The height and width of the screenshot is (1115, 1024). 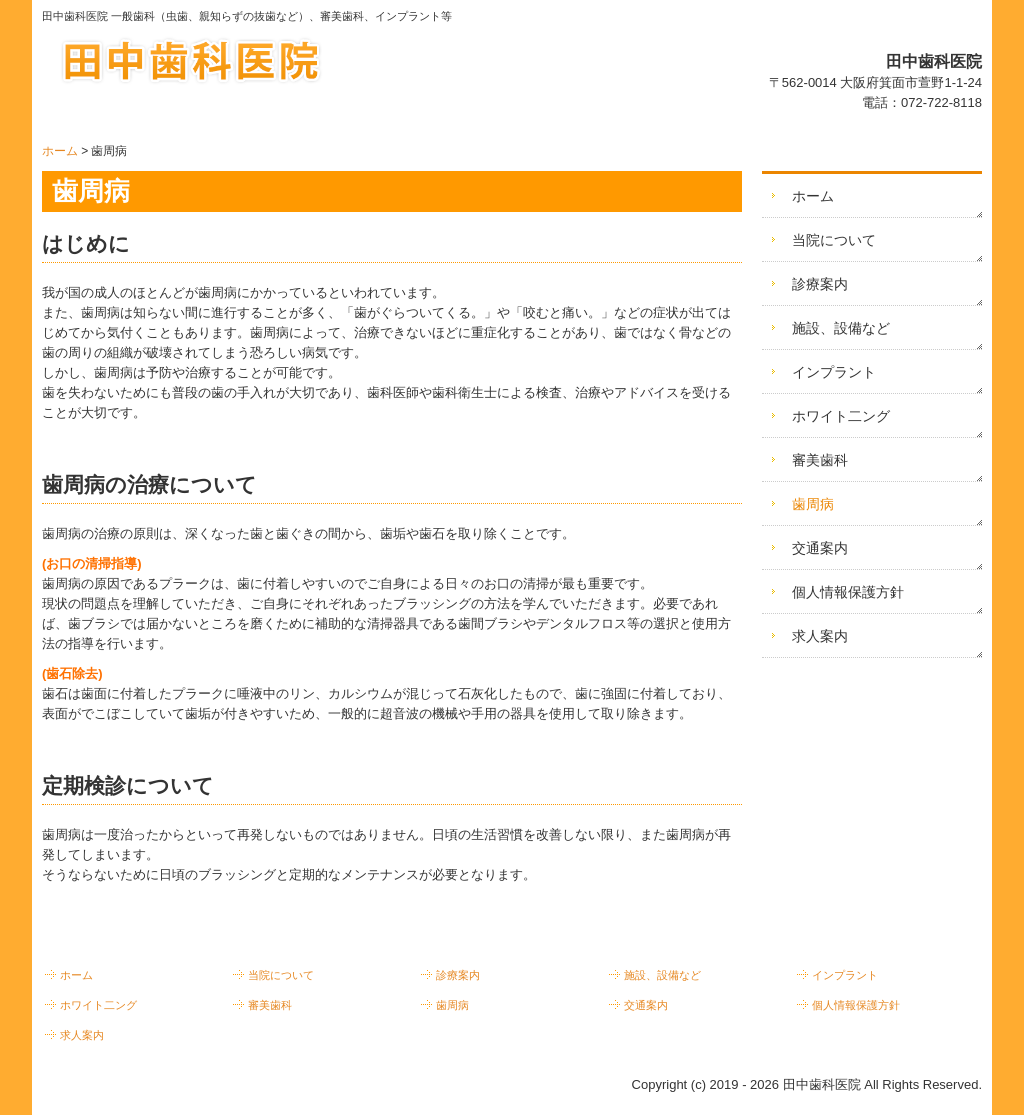 I want to click on インプラント, so click(x=834, y=372).